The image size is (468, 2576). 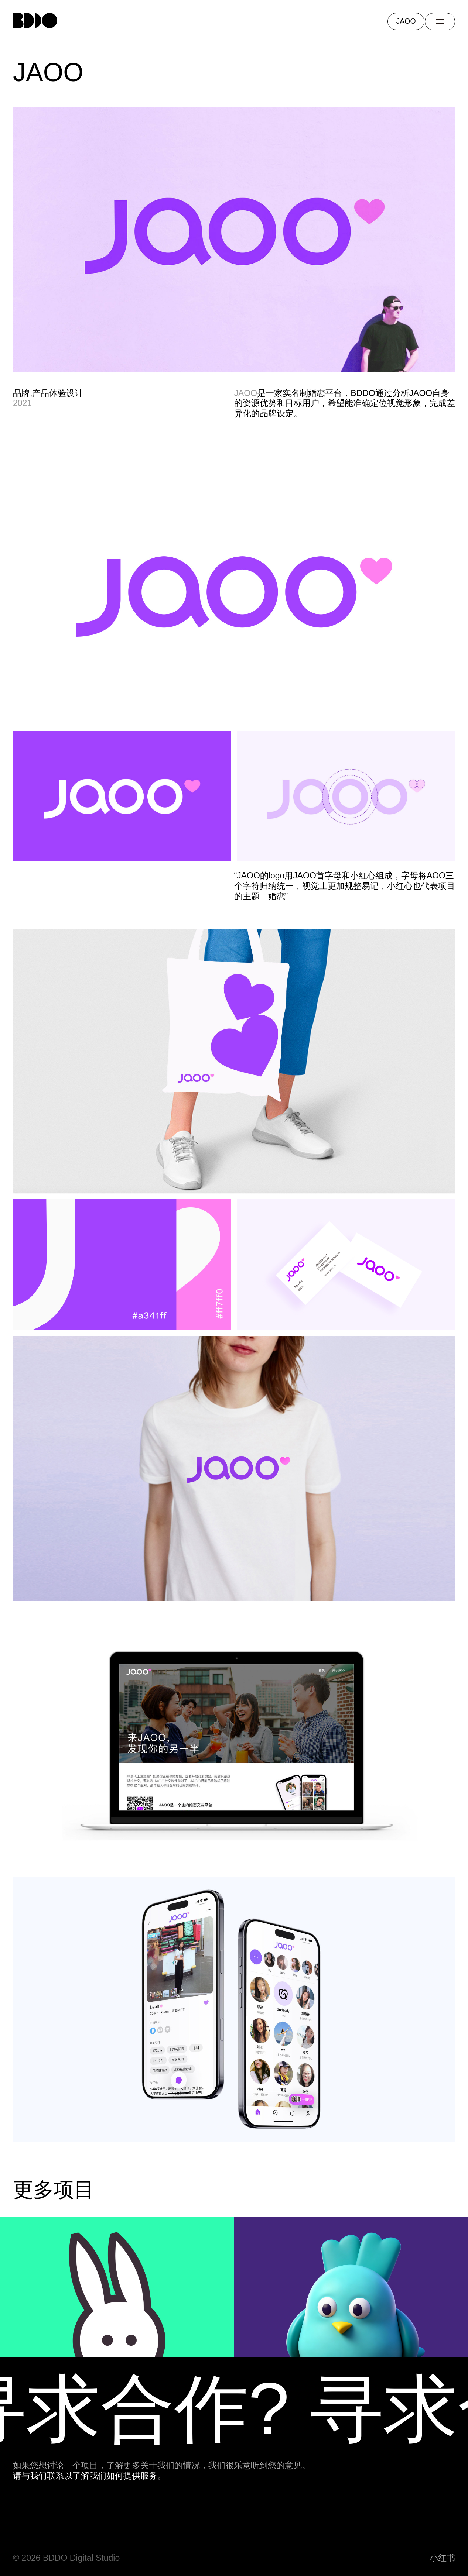 What do you see at coordinates (245, 393) in the screenshot?
I see `JAOO` at bounding box center [245, 393].